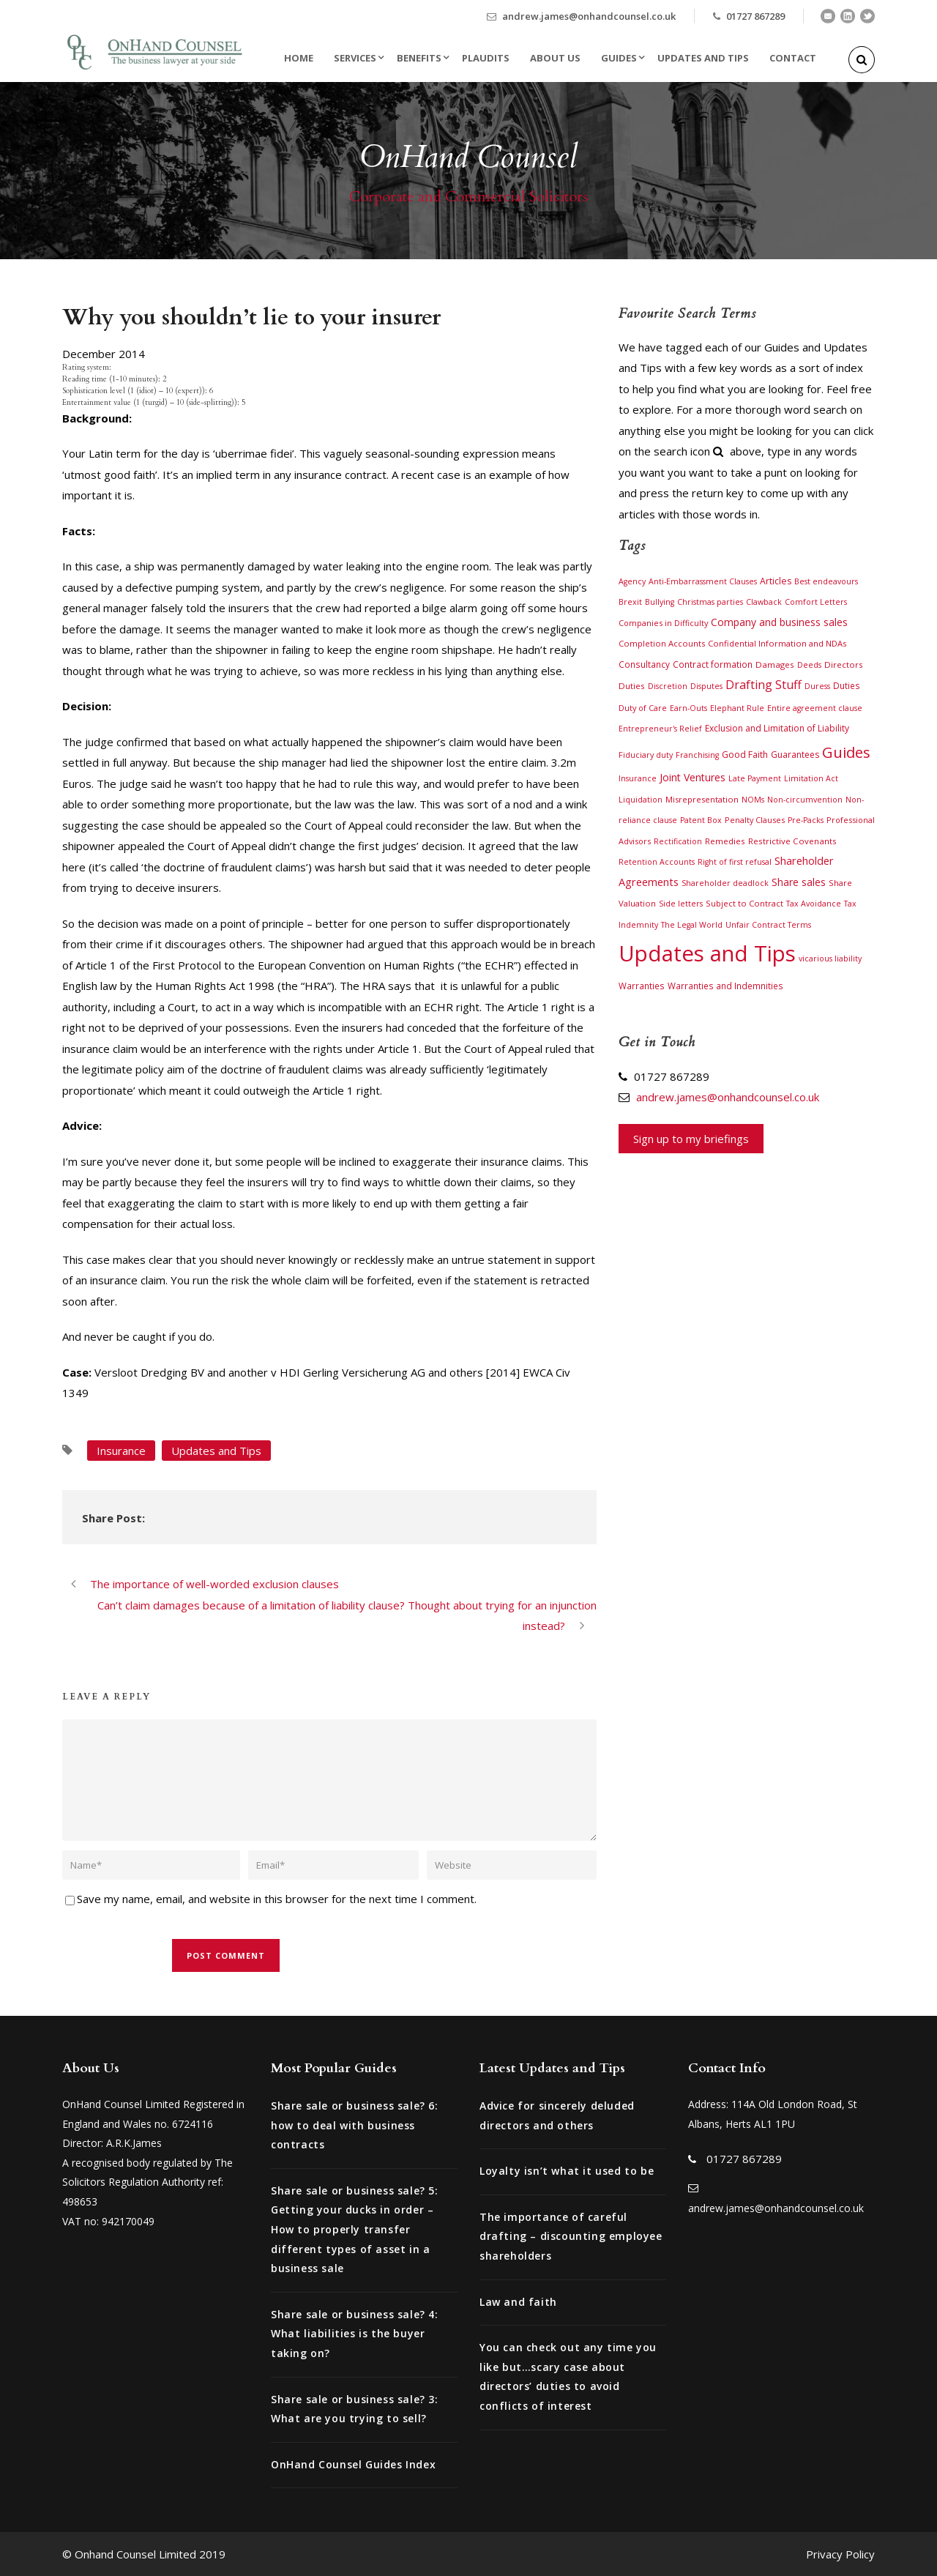 Image resolution: width=937 pixels, height=2576 pixels. Describe the element at coordinates (678, 841) in the screenshot. I see `Rectification` at that location.